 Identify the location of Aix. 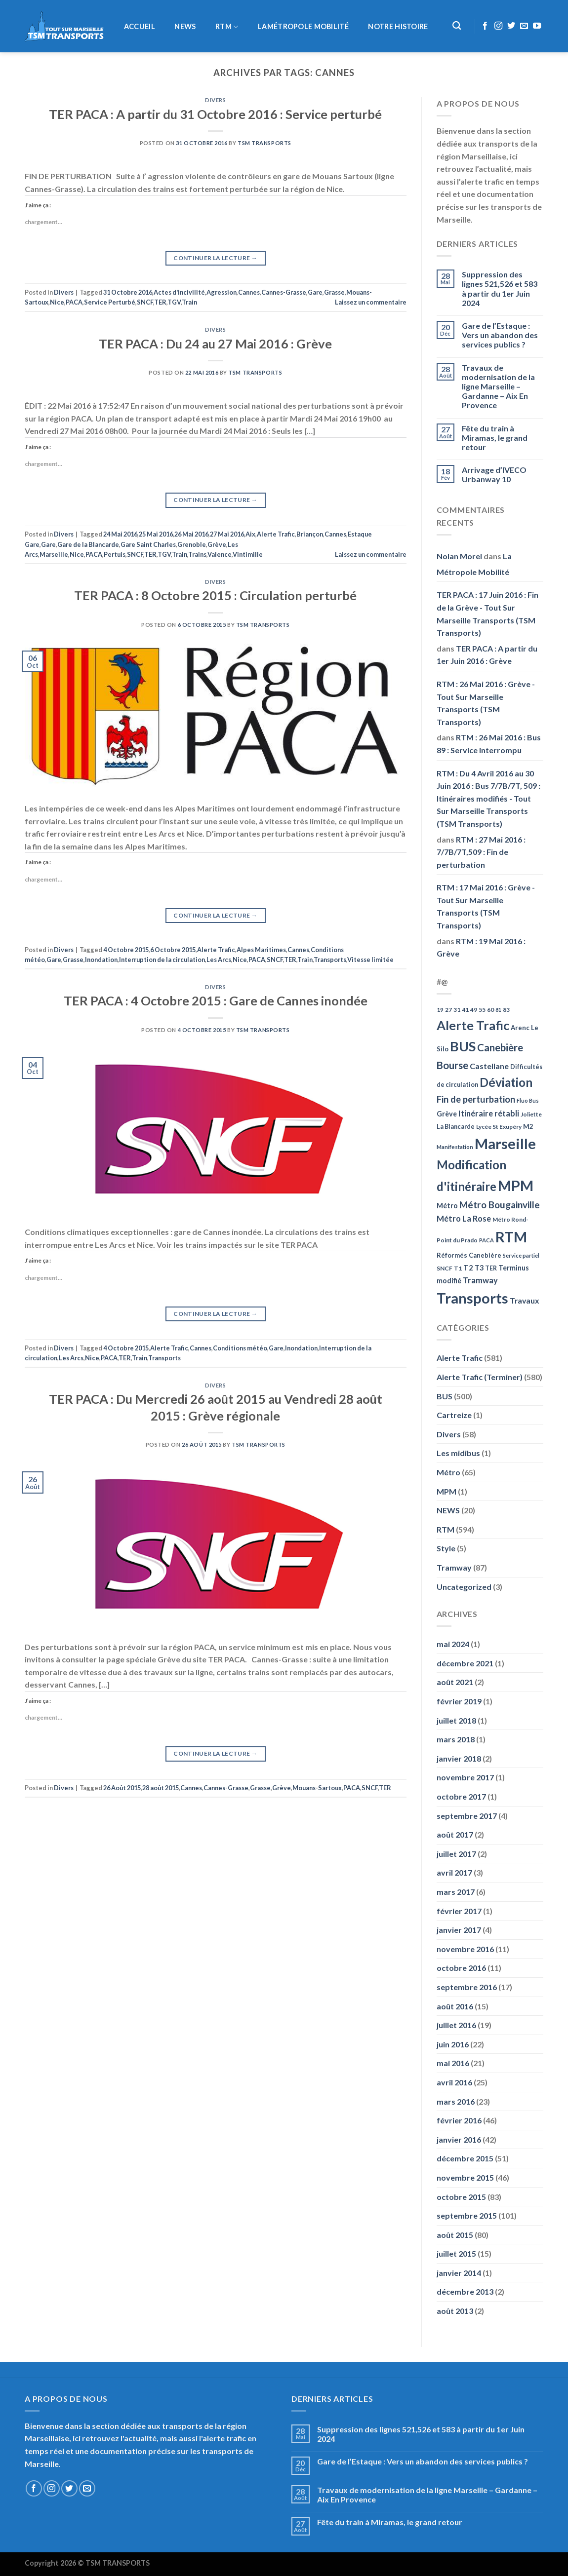
(250, 534).